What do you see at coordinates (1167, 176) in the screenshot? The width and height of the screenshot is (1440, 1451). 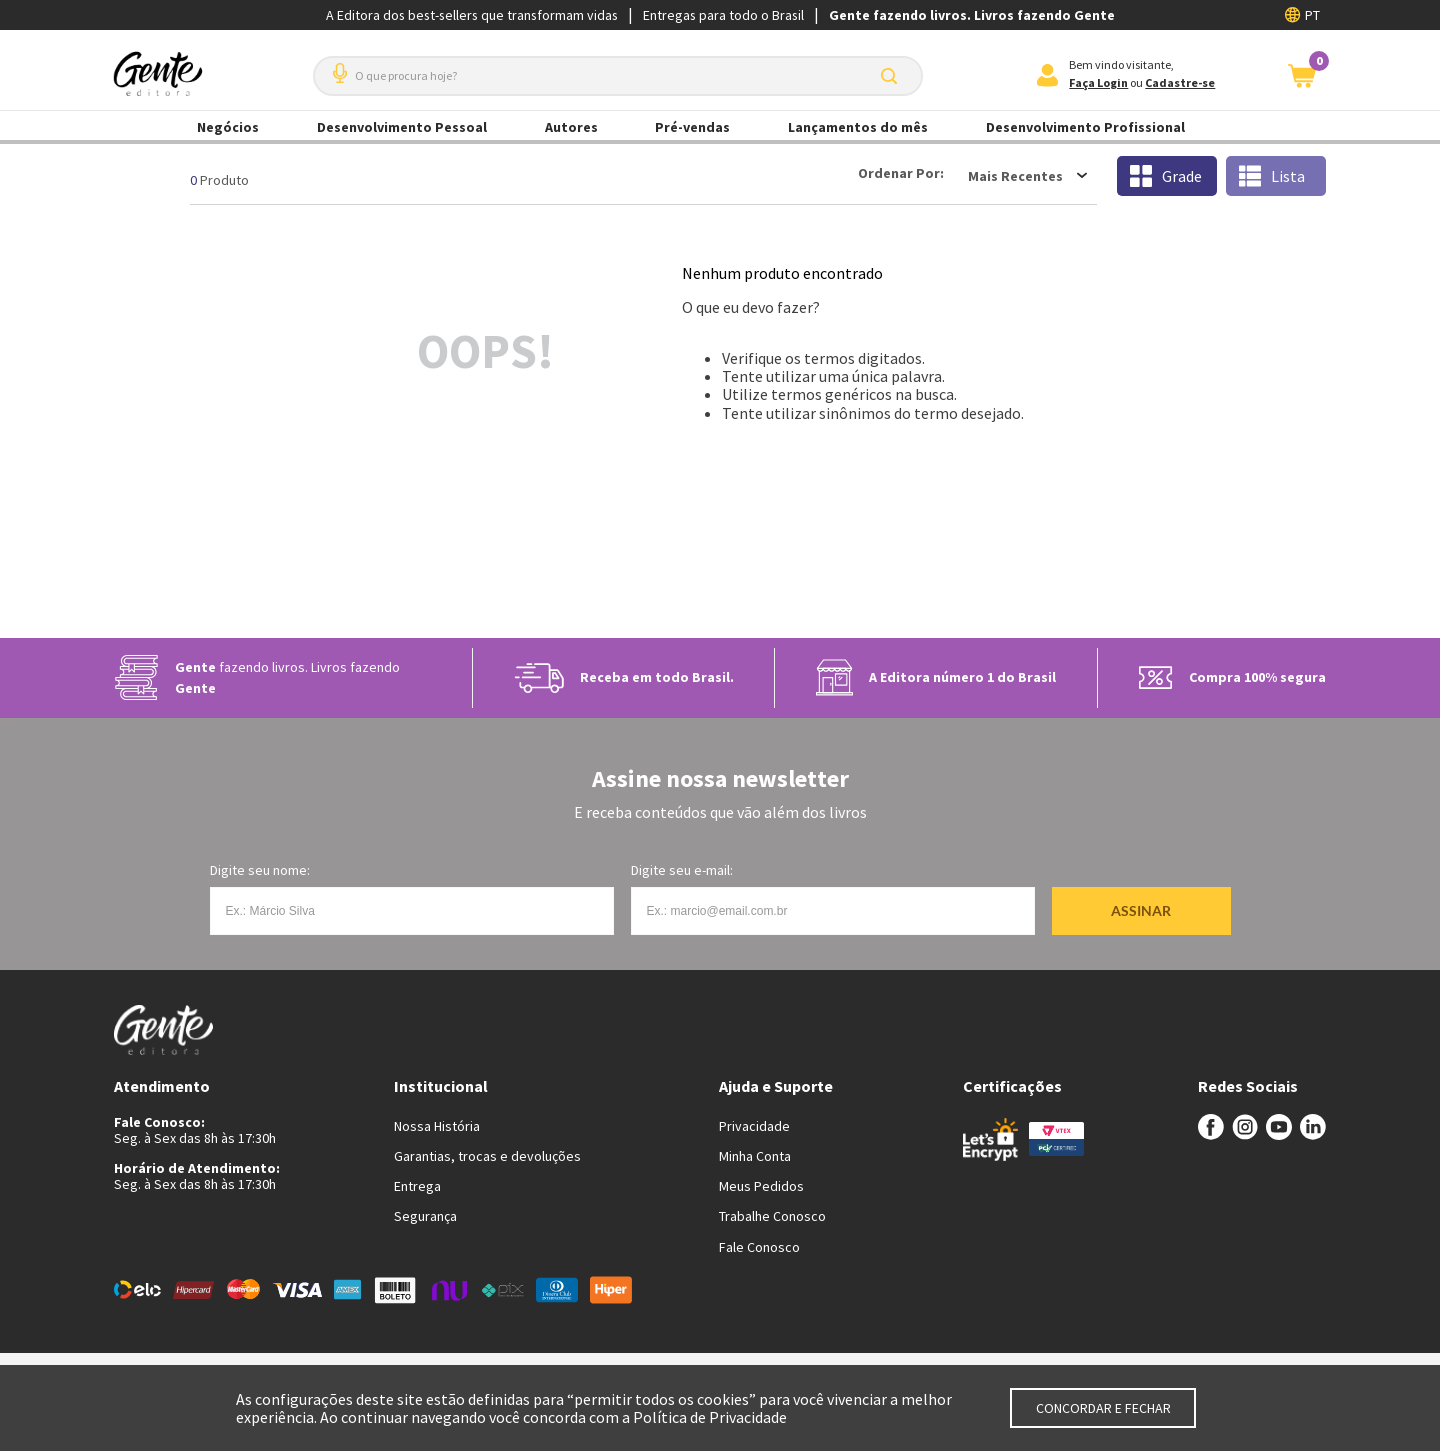 I see `[radio]` at bounding box center [1167, 176].